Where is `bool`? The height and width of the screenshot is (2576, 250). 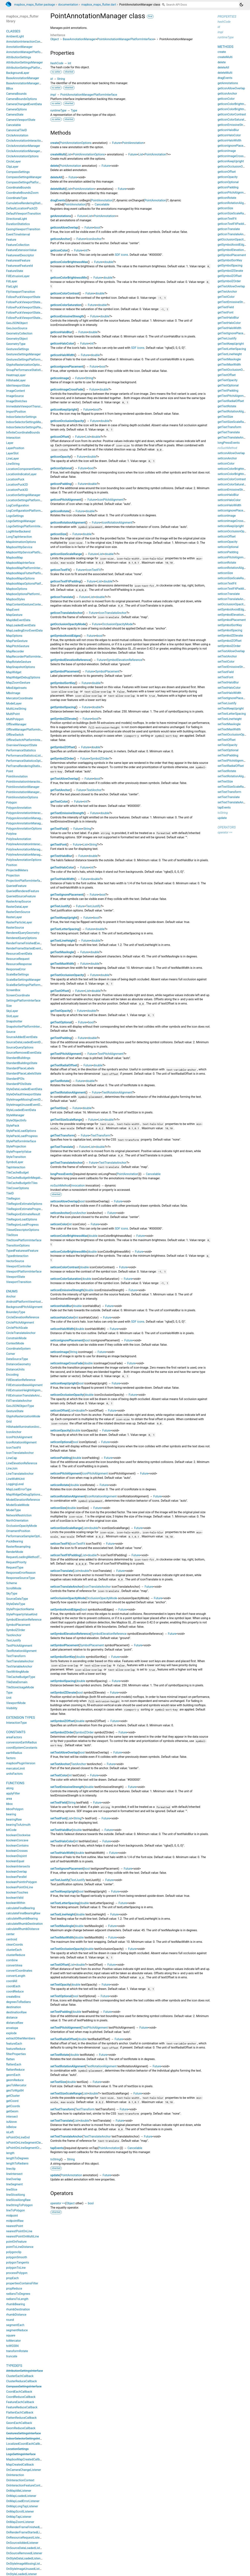
bool is located at coordinates (97, 227).